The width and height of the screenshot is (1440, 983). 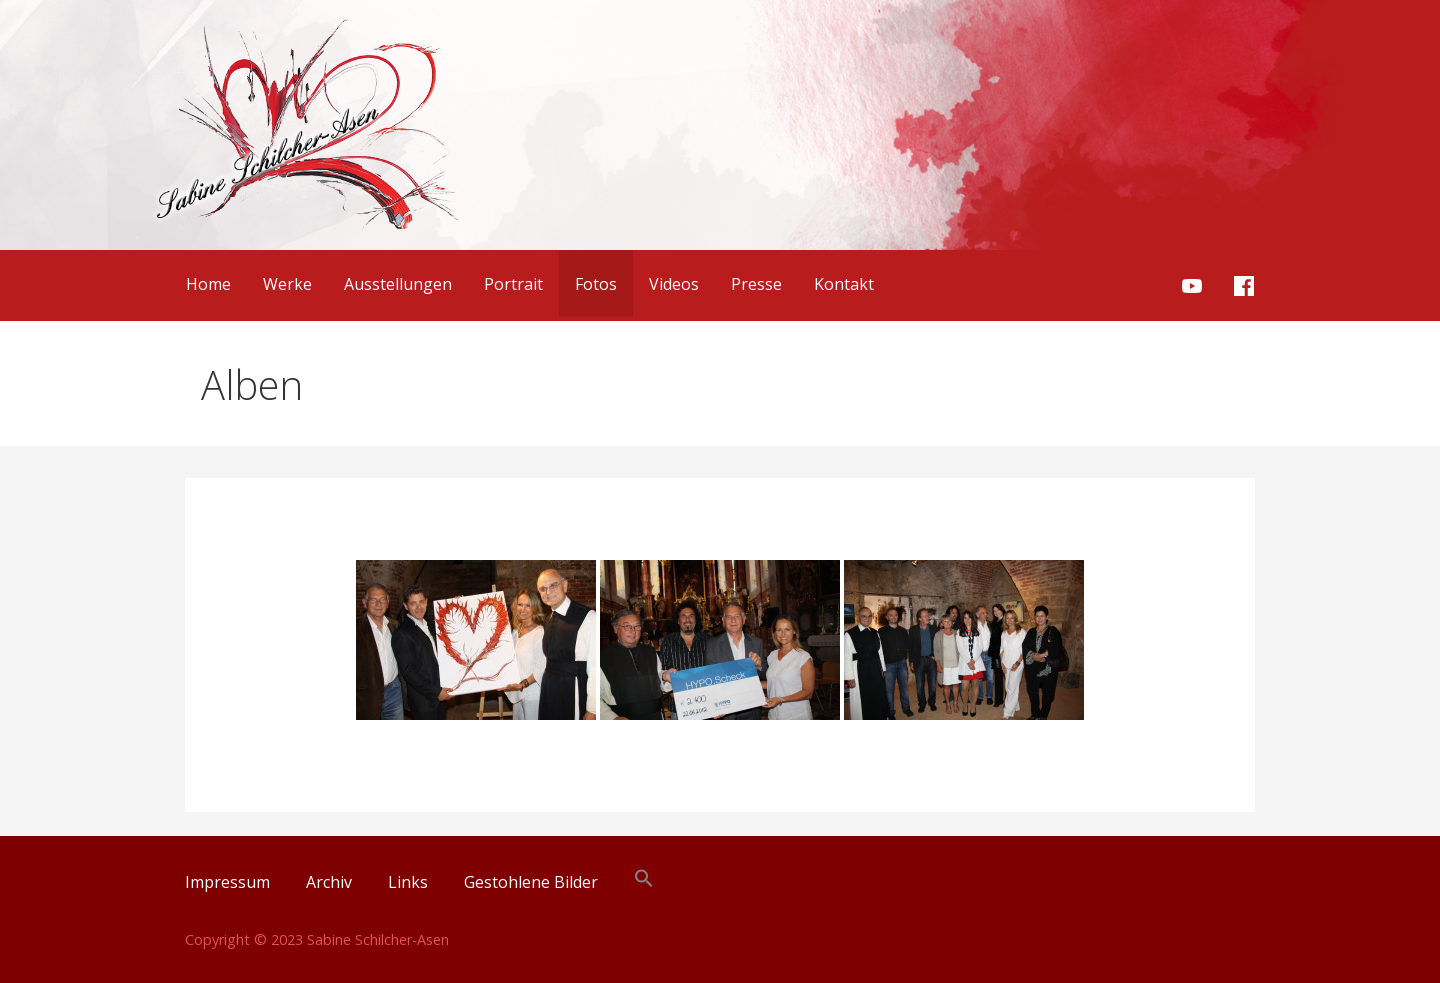 What do you see at coordinates (513, 284) in the screenshot?
I see `Portrait` at bounding box center [513, 284].